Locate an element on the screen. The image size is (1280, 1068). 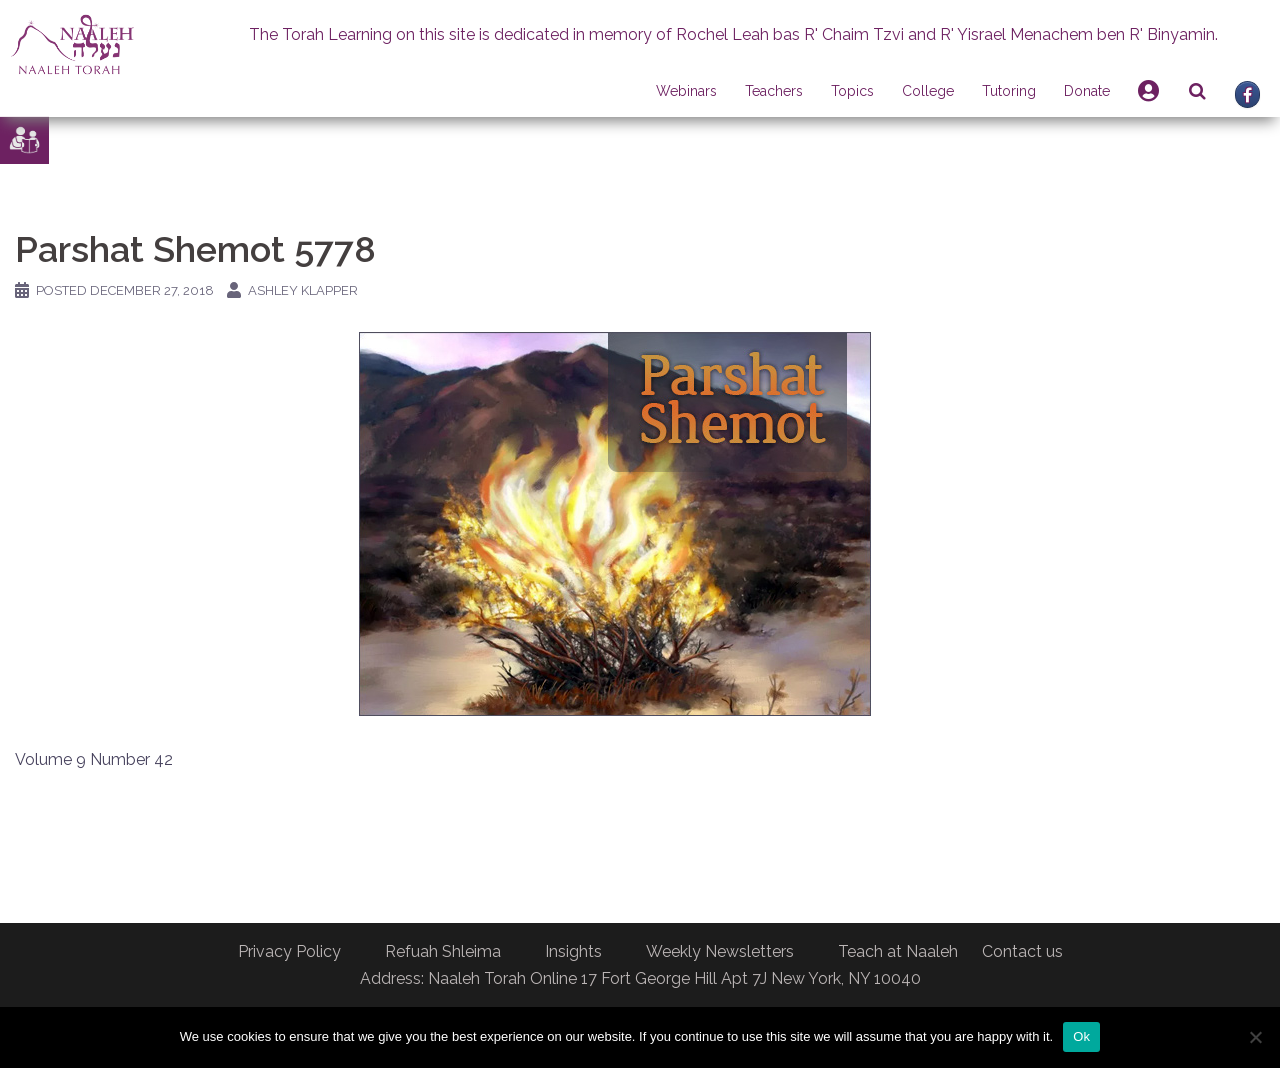
Ok is located at coordinates (1081, 1036).